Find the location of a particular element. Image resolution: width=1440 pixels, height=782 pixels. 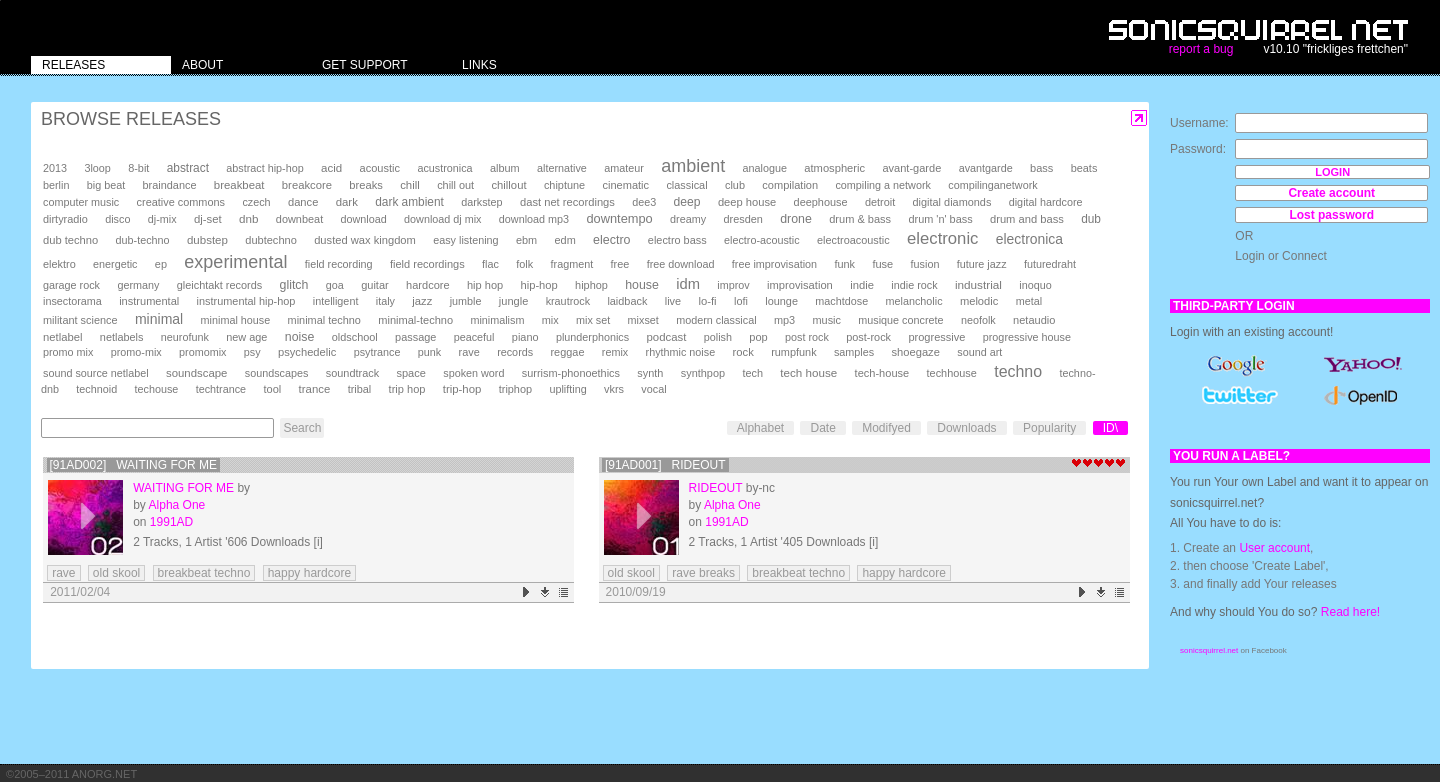

promomix is located at coordinates (202, 352).